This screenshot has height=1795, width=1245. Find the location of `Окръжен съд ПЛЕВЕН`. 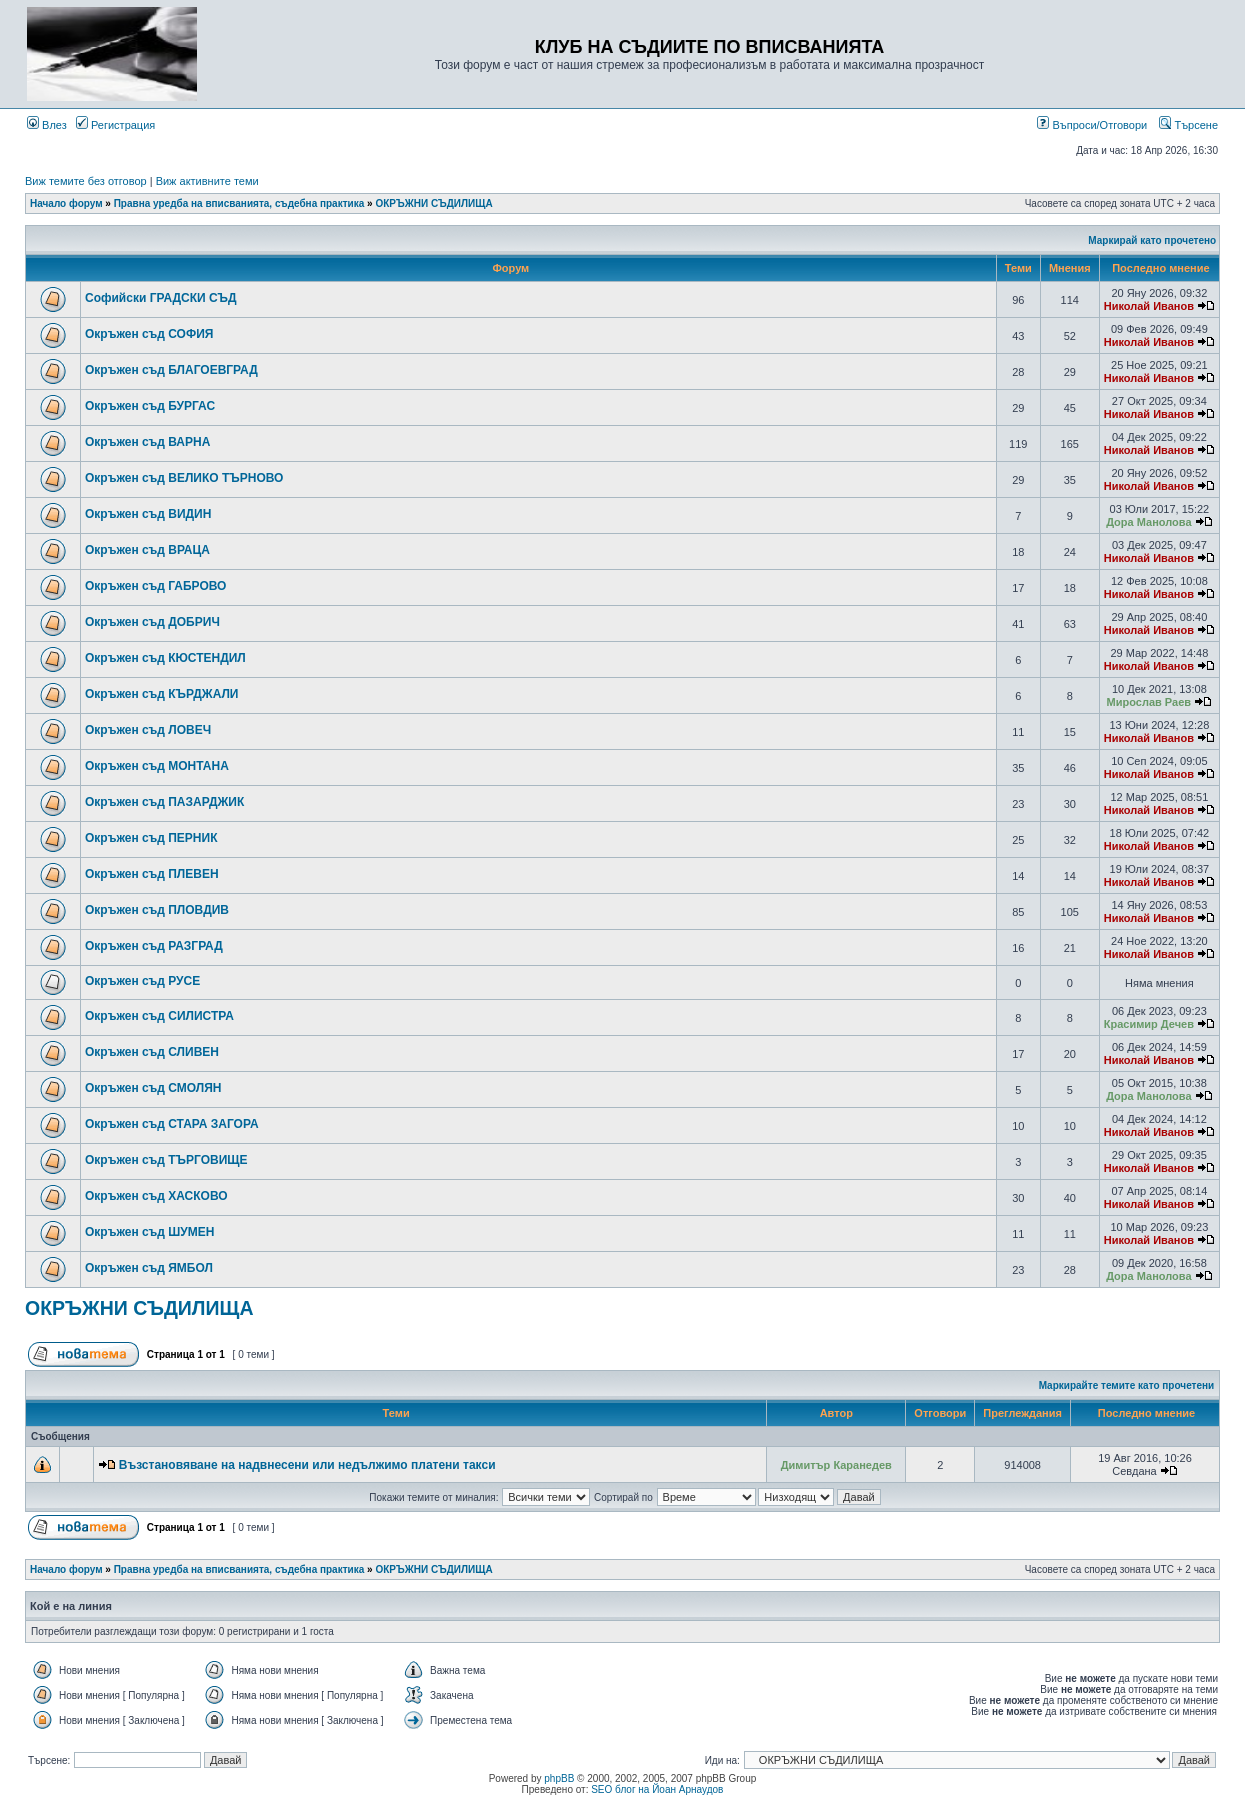

Окръжен съд ПЛЕВЕН is located at coordinates (152, 874).